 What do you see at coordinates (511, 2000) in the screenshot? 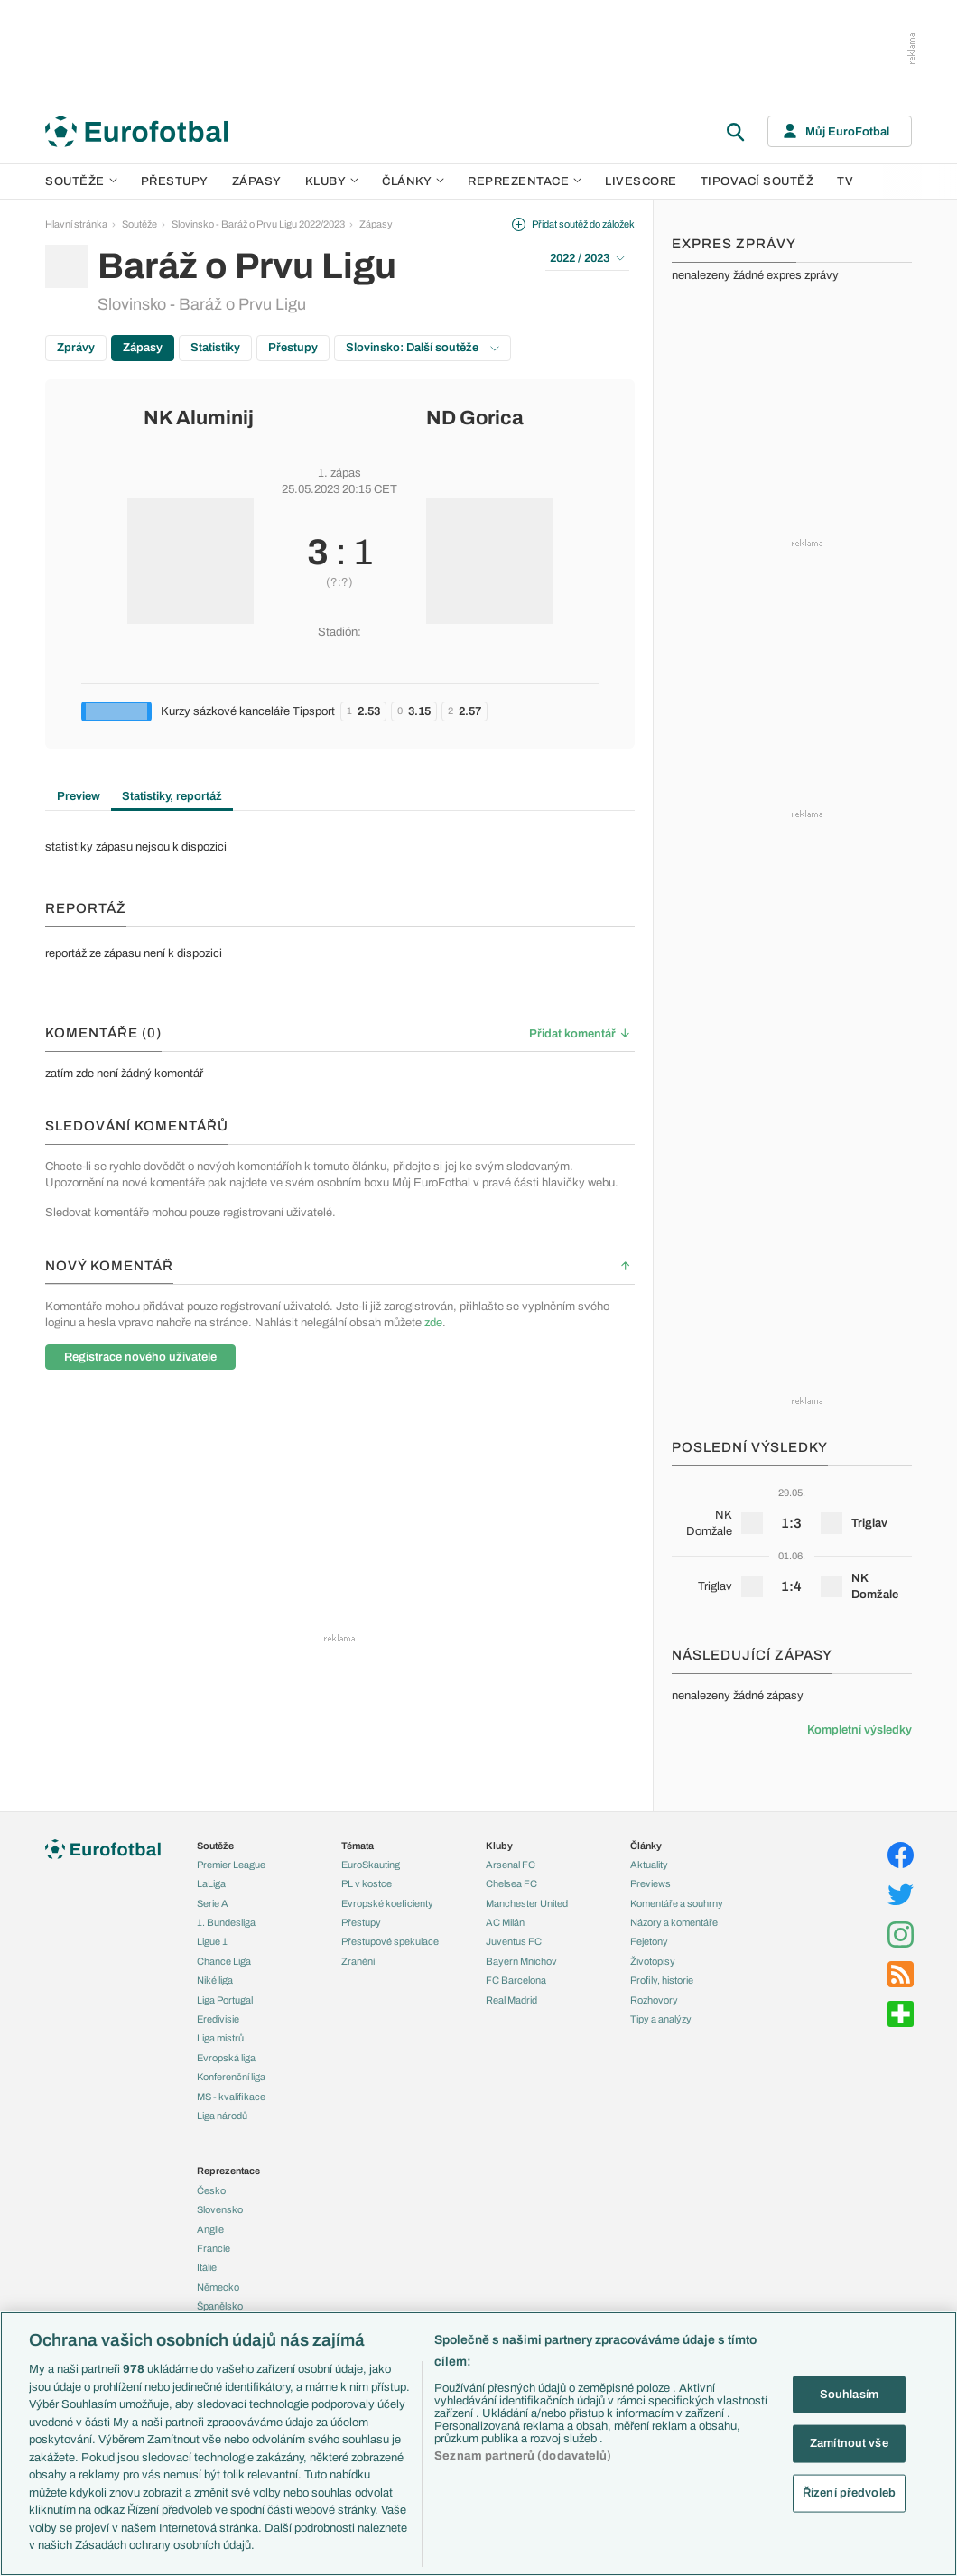
I see `Real Madrid` at bounding box center [511, 2000].